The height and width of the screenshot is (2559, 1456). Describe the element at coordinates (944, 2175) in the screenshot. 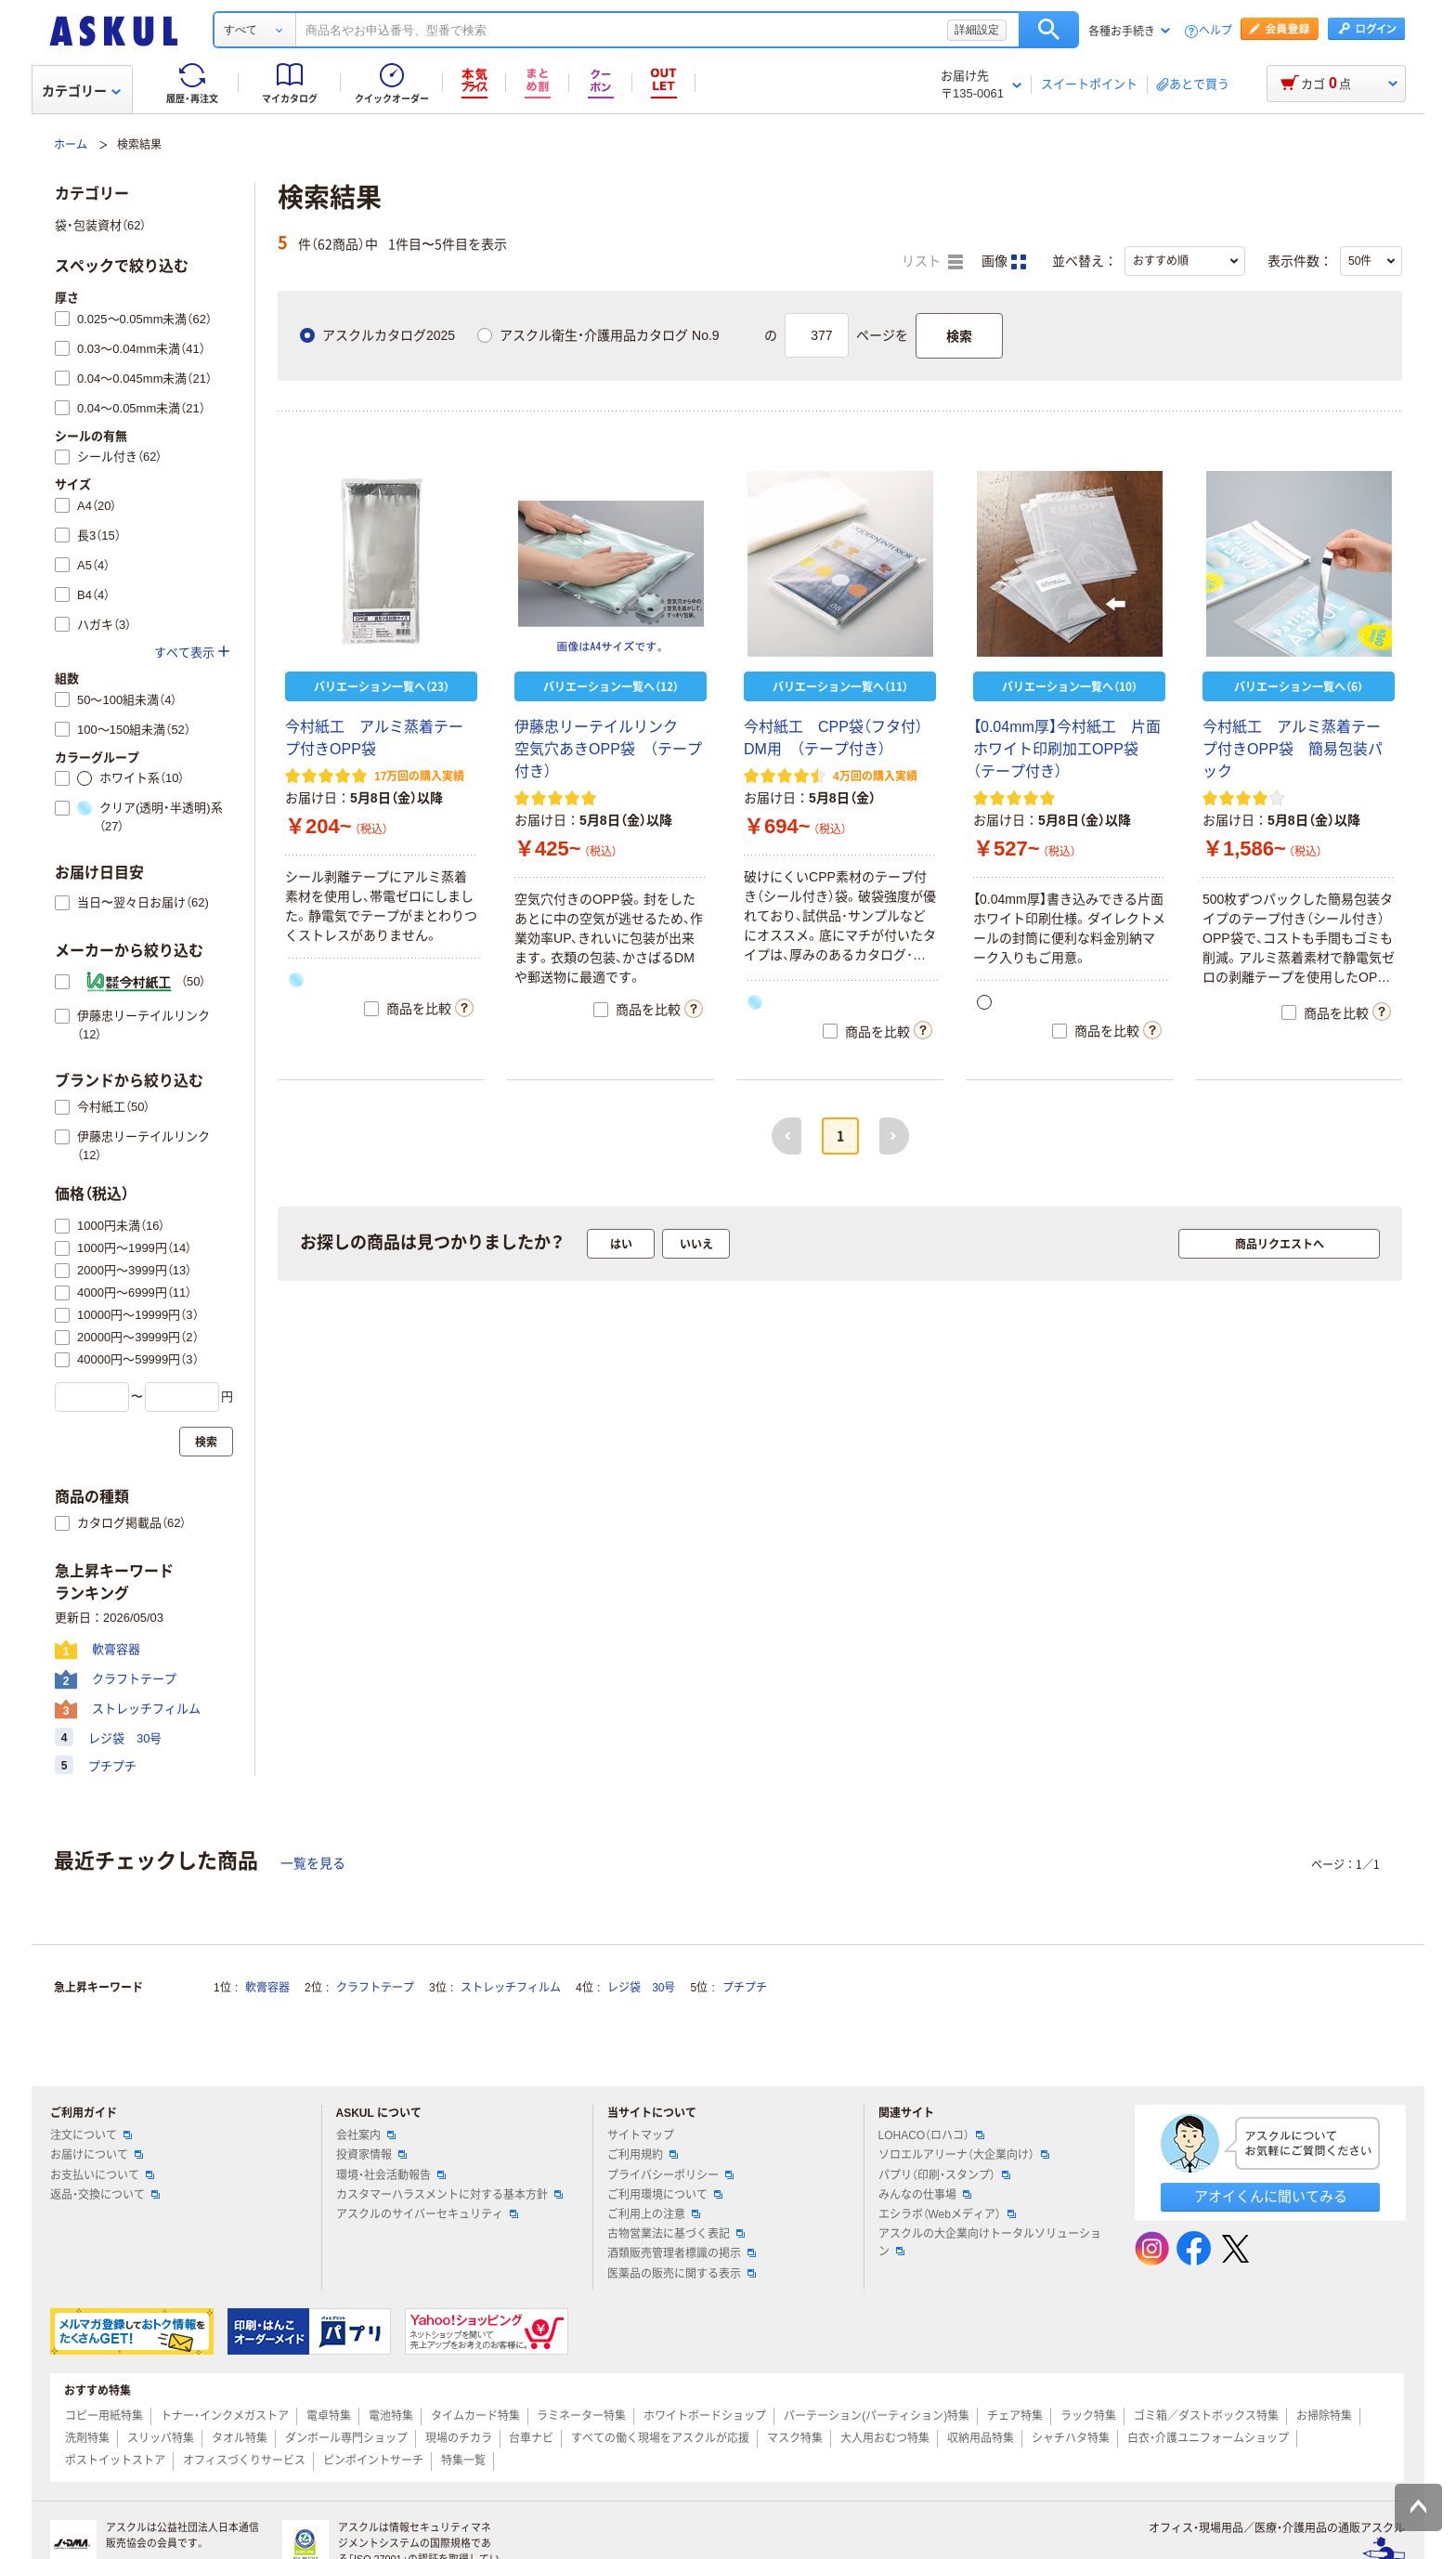

I see `パプリ（印刷・スタンプ）` at that location.